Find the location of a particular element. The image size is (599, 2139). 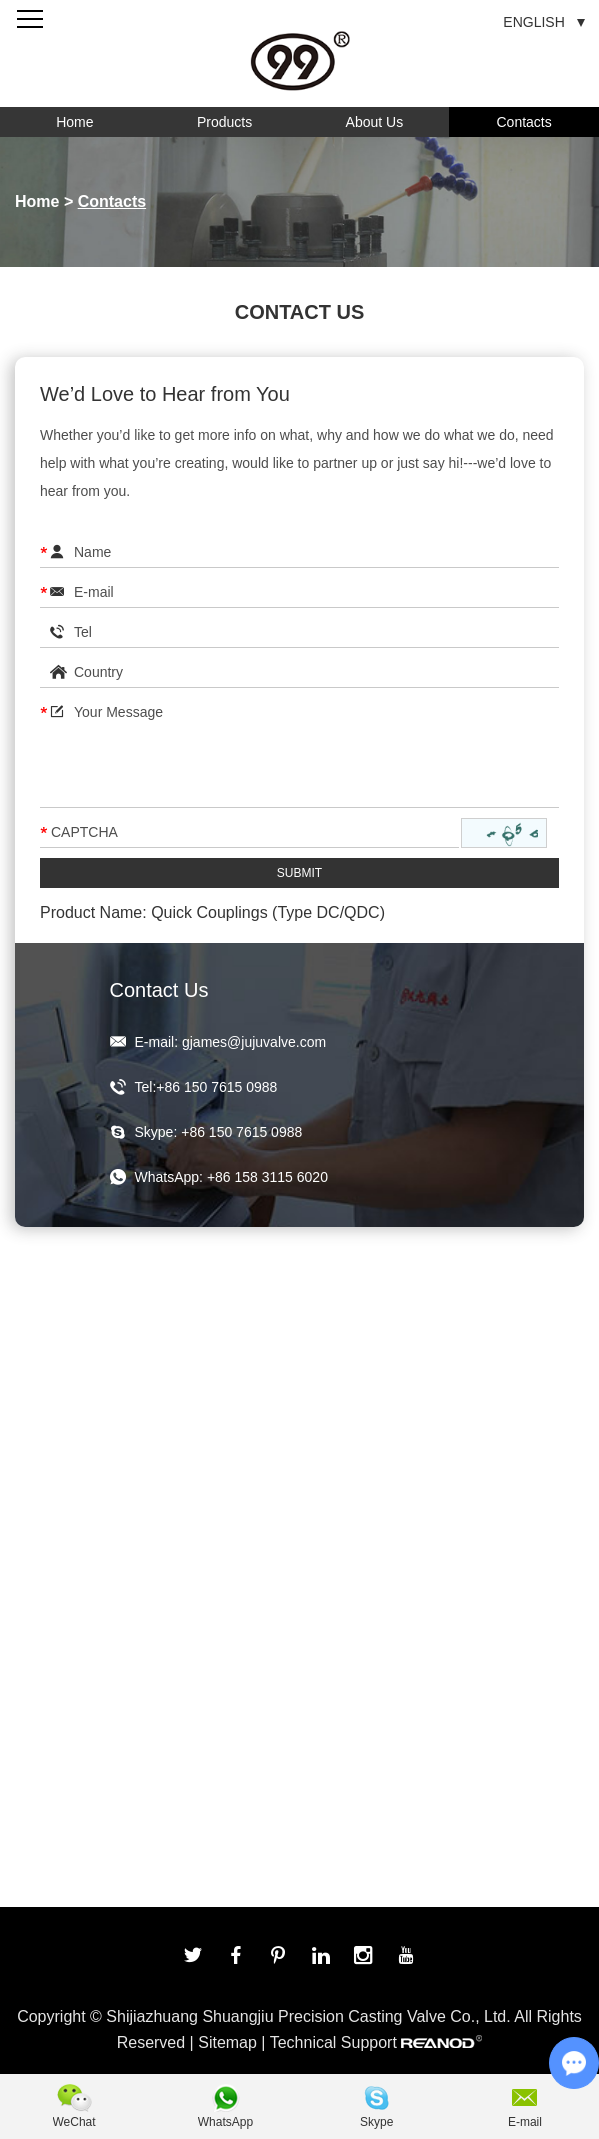

WeChat is located at coordinates (74, 2122).